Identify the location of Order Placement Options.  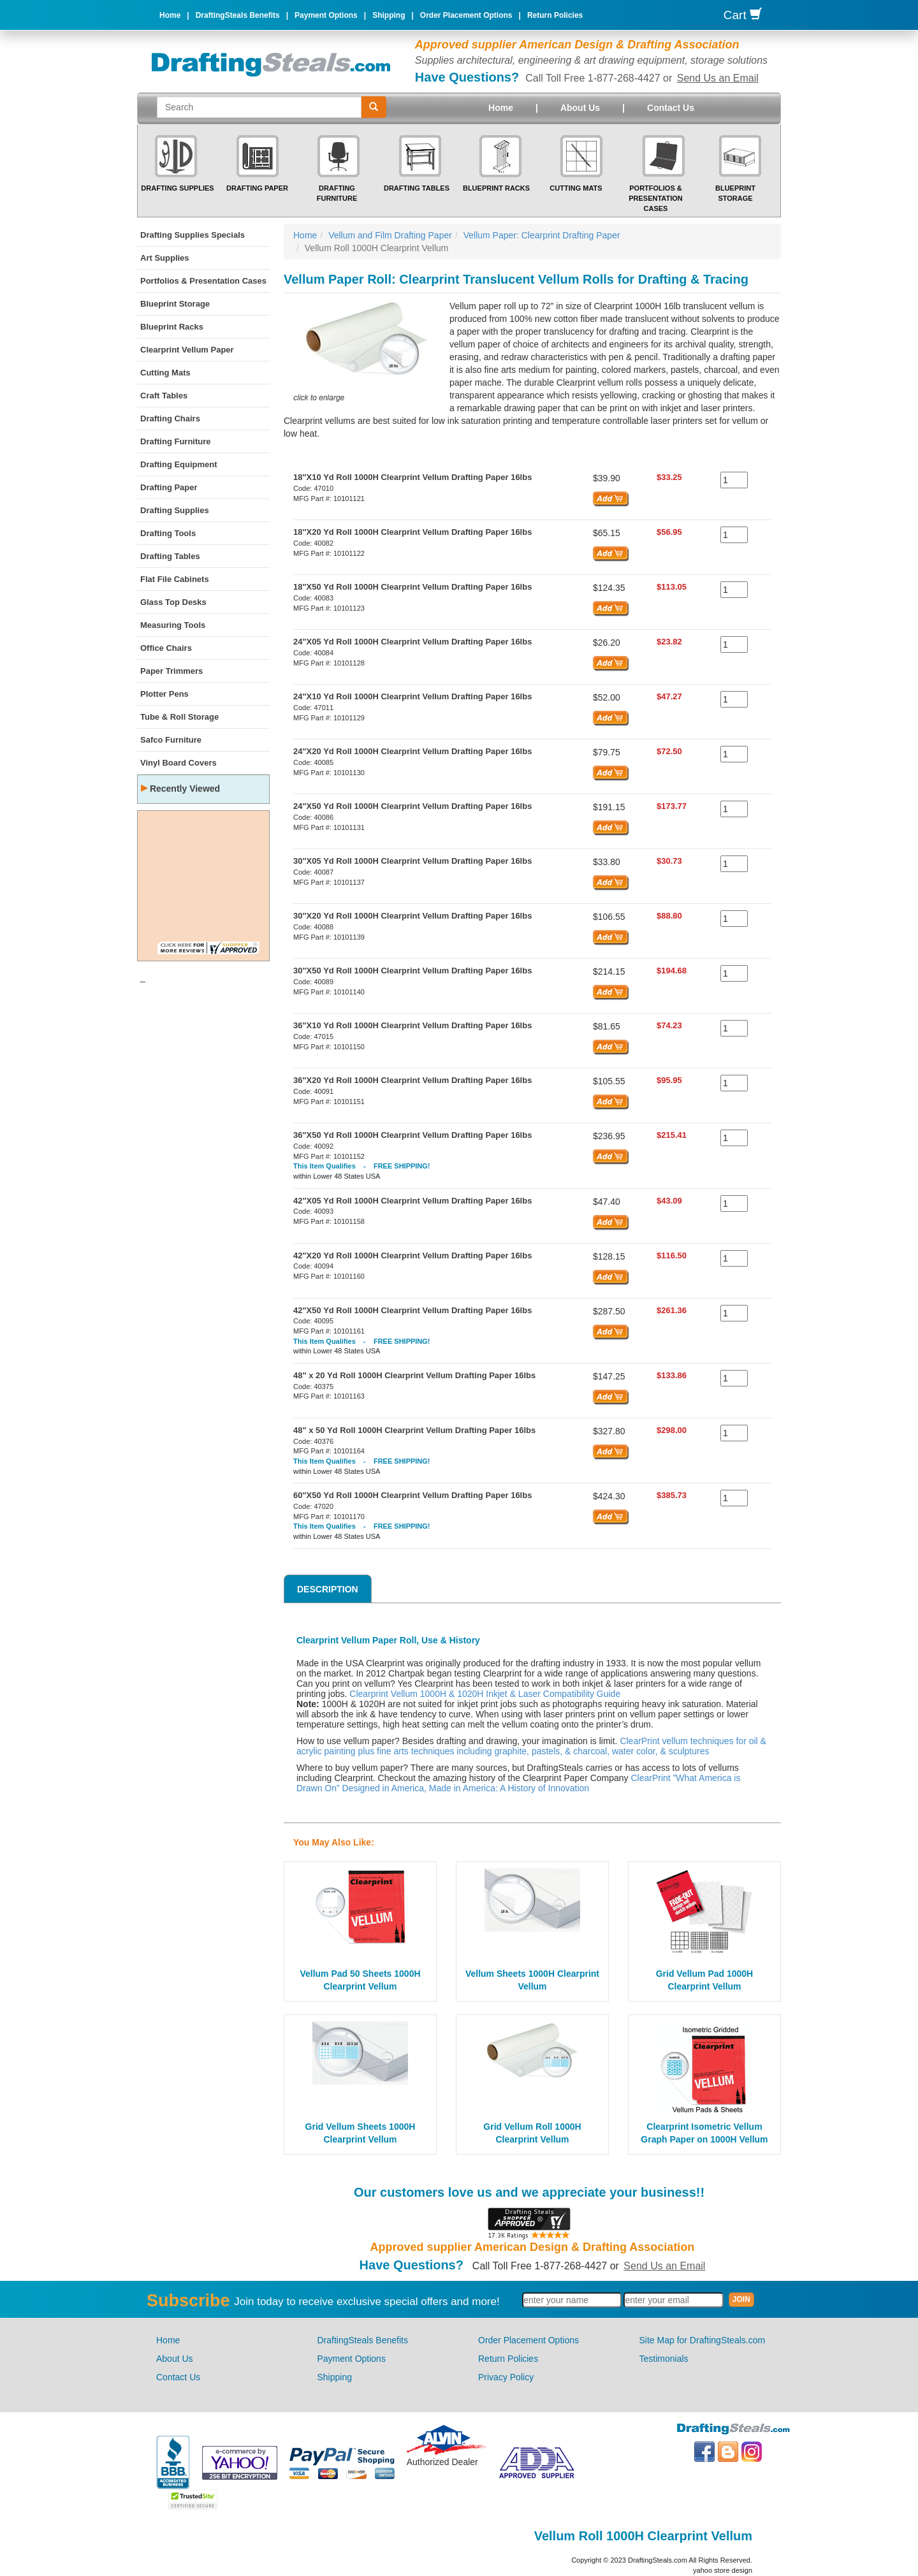
(466, 15).